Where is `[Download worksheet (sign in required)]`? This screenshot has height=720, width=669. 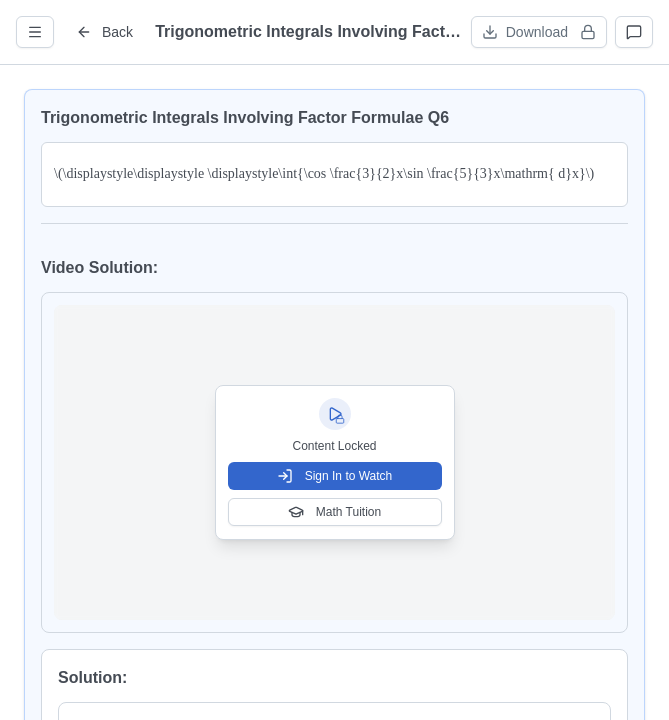
[Download worksheet (sign in required)] is located at coordinates (539, 32).